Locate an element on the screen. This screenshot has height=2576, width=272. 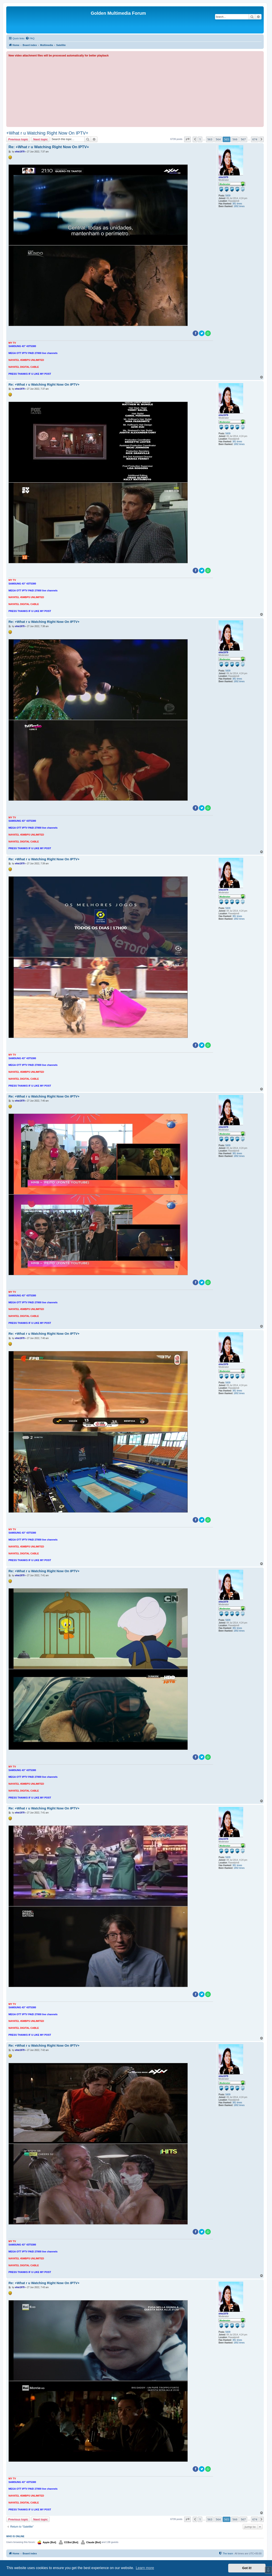
Next topic is located at coordinates (40, 139).